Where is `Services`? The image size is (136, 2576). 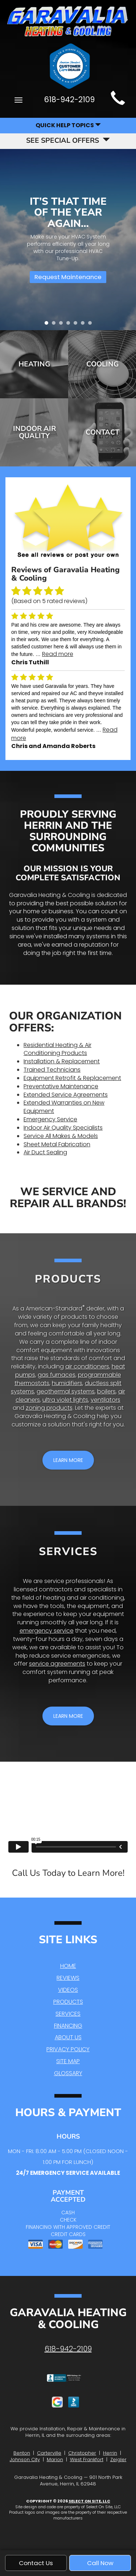
Services is located at coordinates (68, 2014).